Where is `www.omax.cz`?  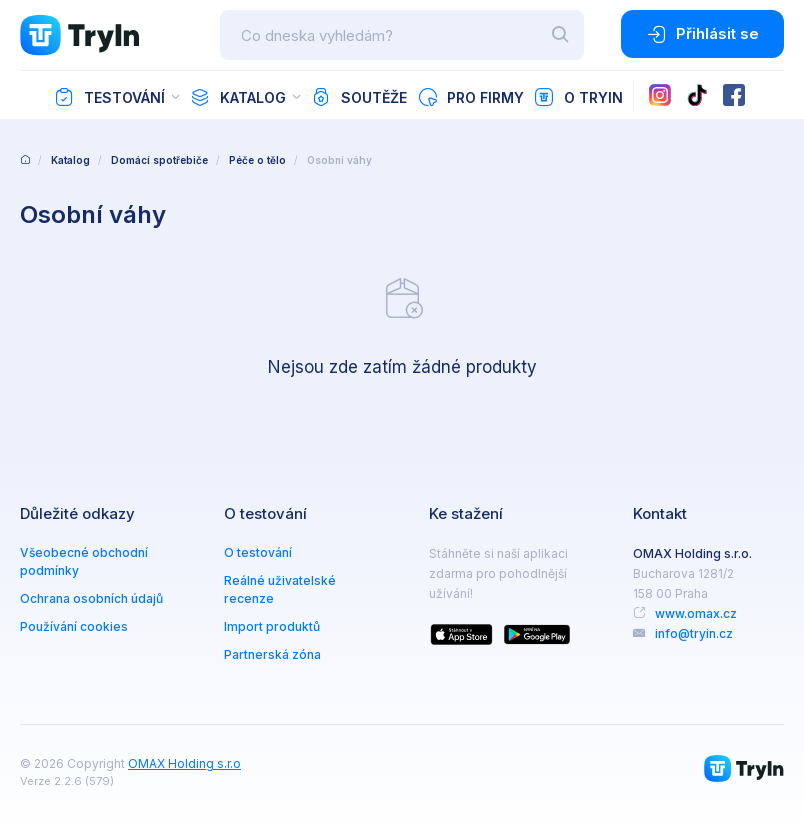 www.omax.cz is located at coordinates (696, 613).